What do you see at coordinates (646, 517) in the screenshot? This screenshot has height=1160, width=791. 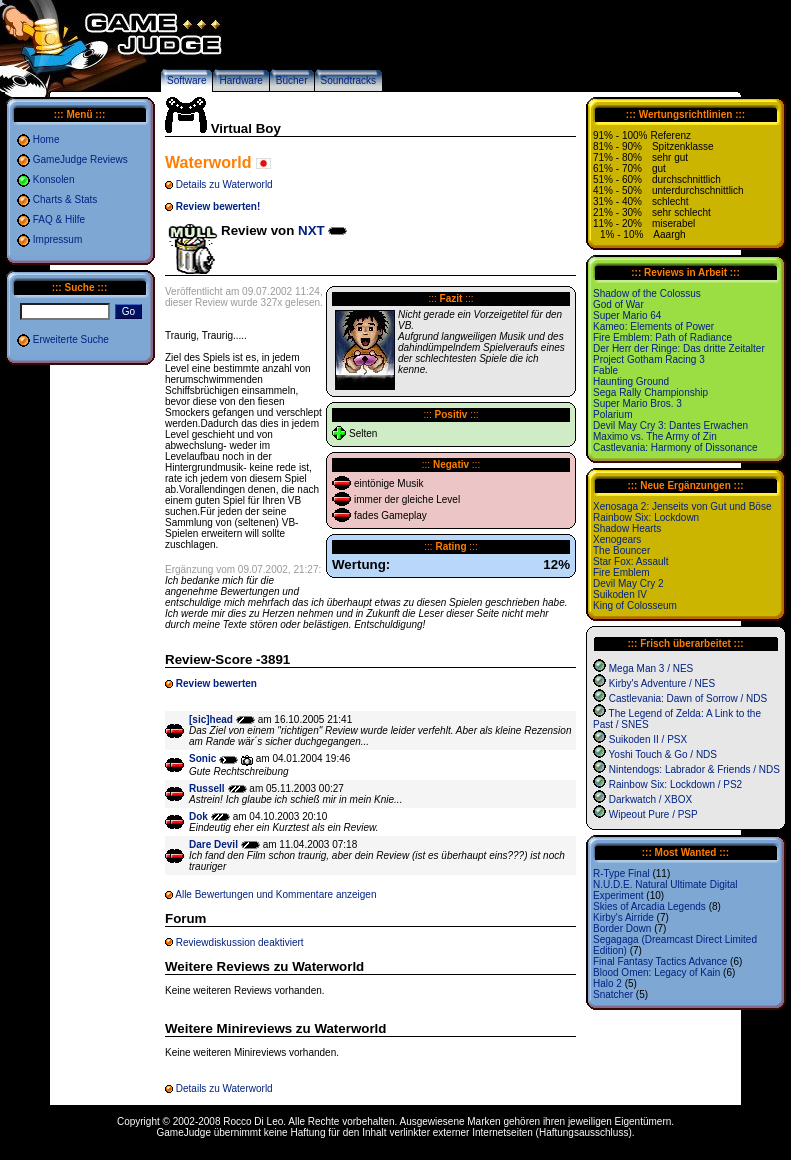 I see `Rainbow Six: Lockdown` at bounding box center [646, 517].